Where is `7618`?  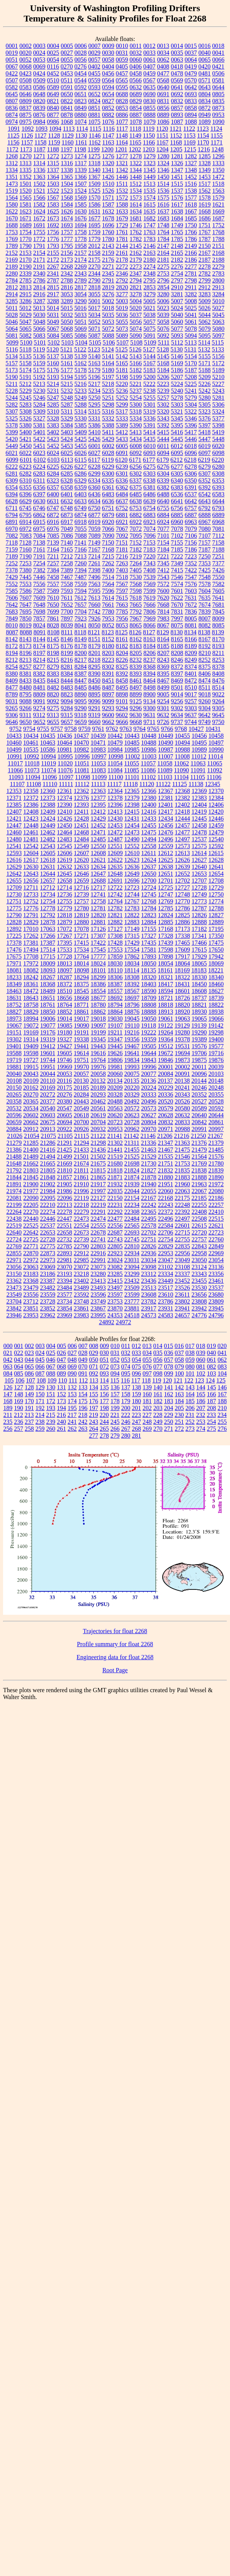 7618 is located at coordinates (135, 597).